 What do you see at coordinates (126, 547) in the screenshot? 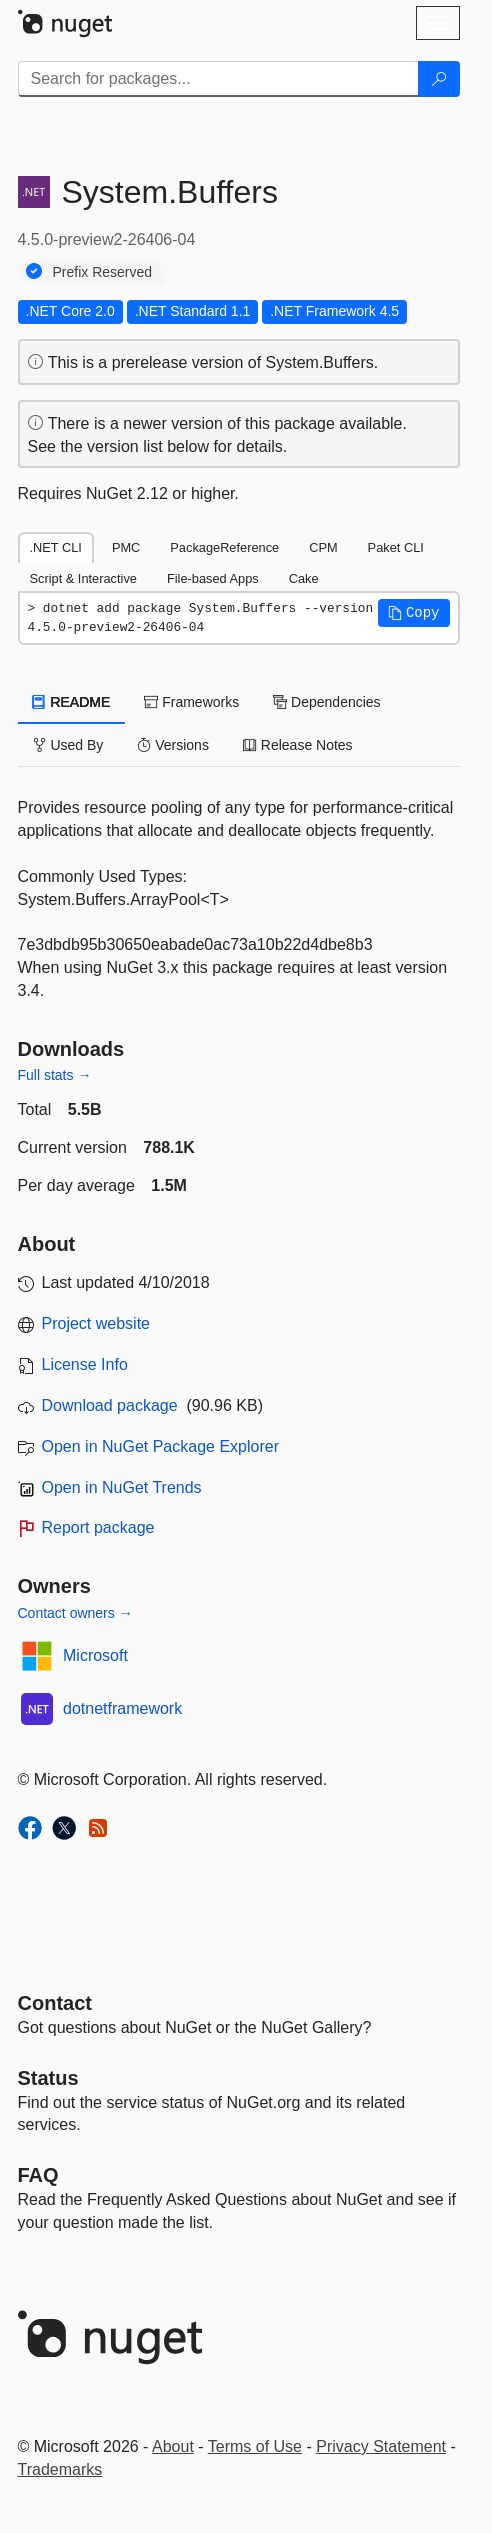
I see `PMC [tab]` at bounding box center [126, 547].